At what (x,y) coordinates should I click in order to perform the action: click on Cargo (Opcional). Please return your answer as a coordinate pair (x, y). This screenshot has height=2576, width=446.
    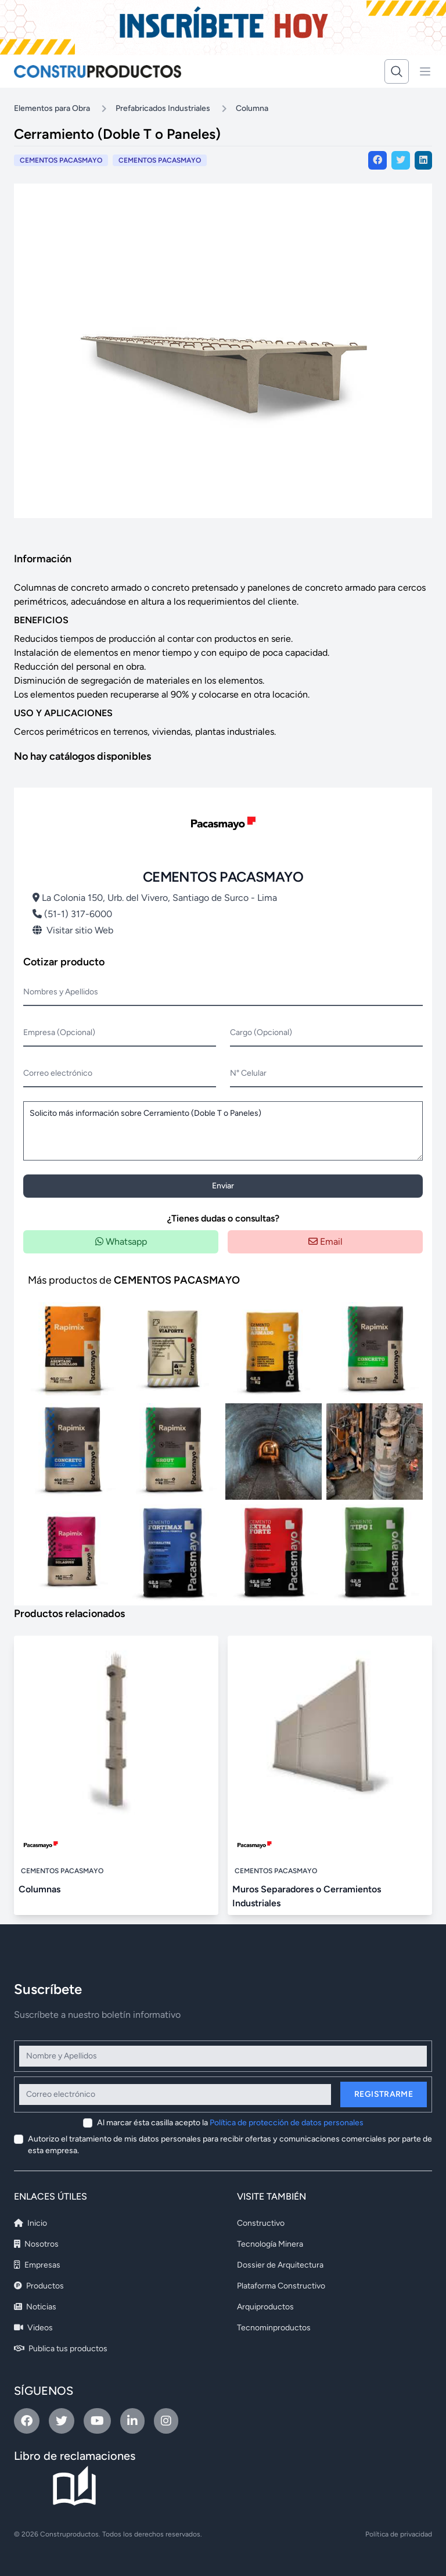
    Looking at the image, I should click on (261, 1032).